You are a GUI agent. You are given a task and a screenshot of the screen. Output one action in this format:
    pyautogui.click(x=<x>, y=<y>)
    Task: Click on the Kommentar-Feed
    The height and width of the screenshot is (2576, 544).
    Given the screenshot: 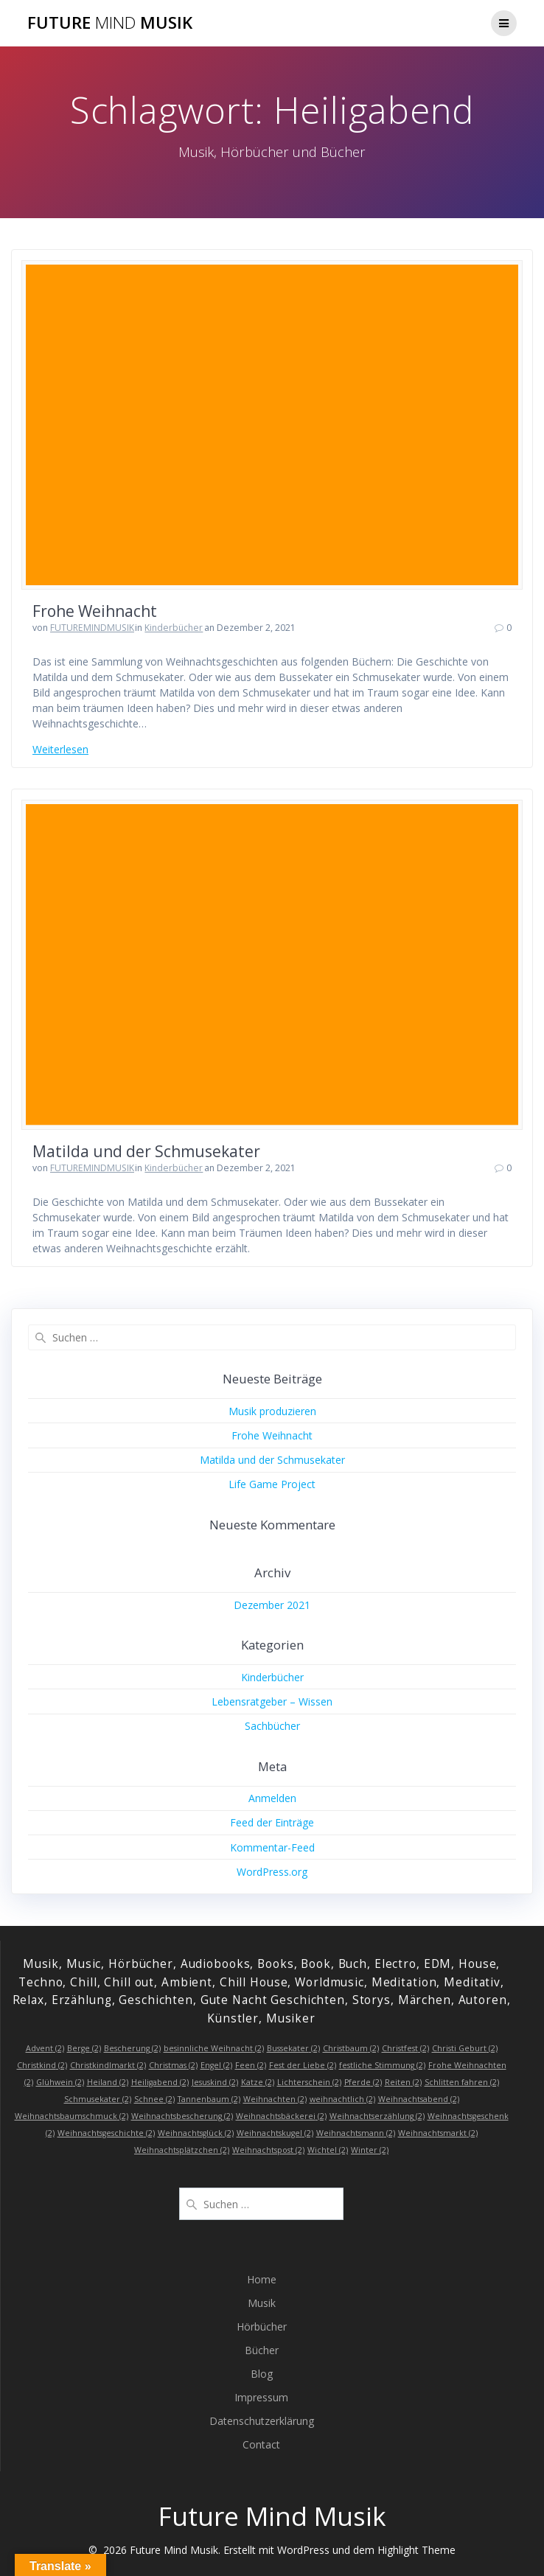 What is the action you would take?
    pyautogui.click(x=272, y=1847)
    